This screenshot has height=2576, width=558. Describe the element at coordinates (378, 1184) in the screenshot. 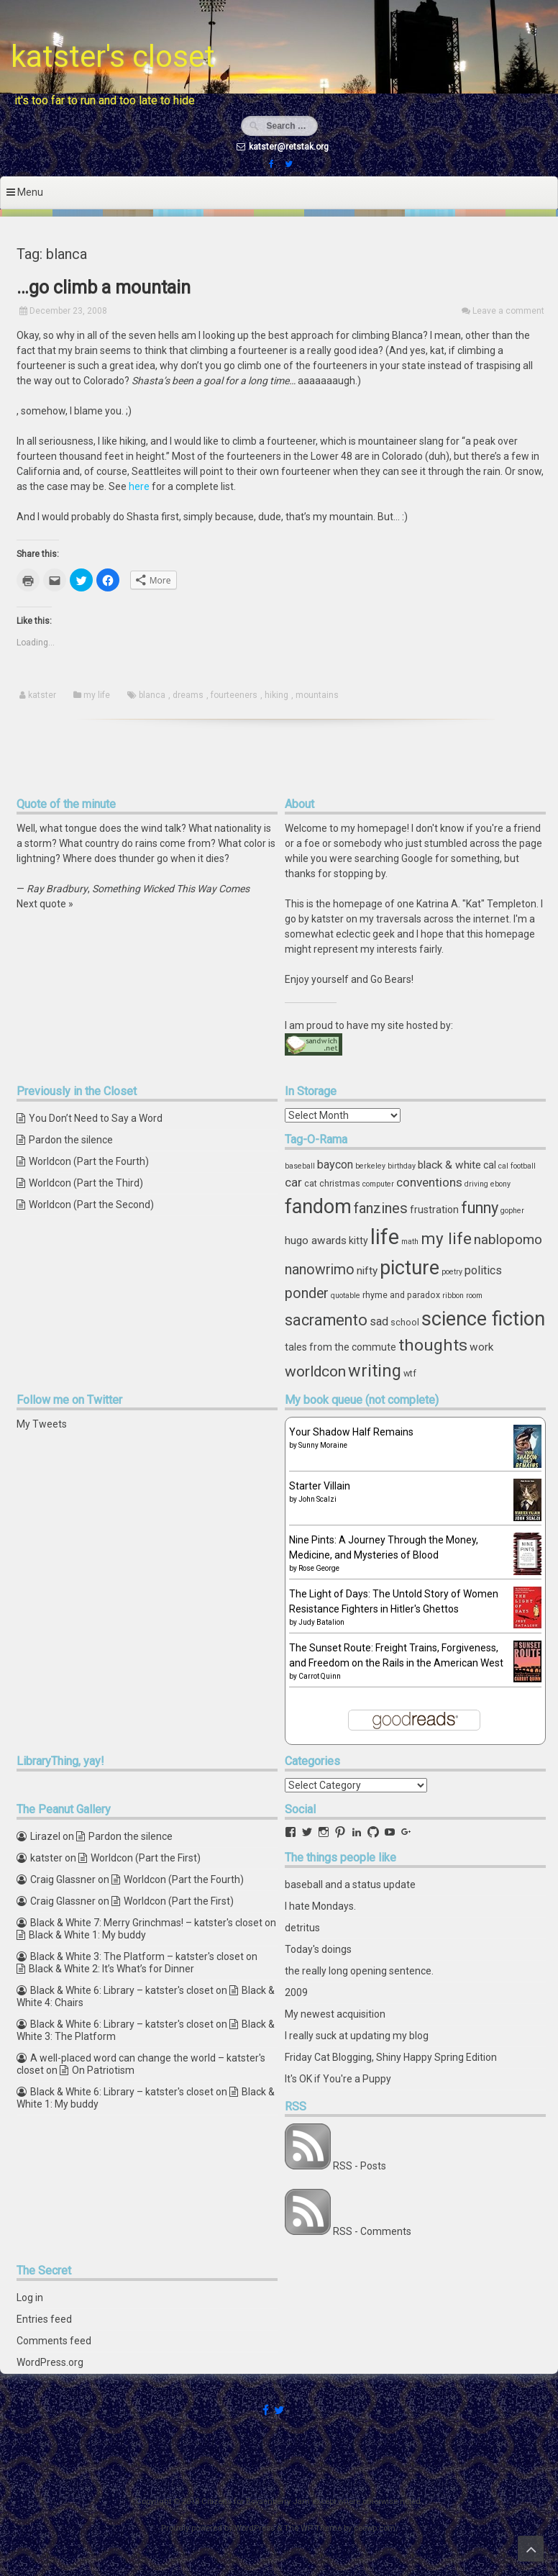

I see `computer [computer (3 items)]` at that location.